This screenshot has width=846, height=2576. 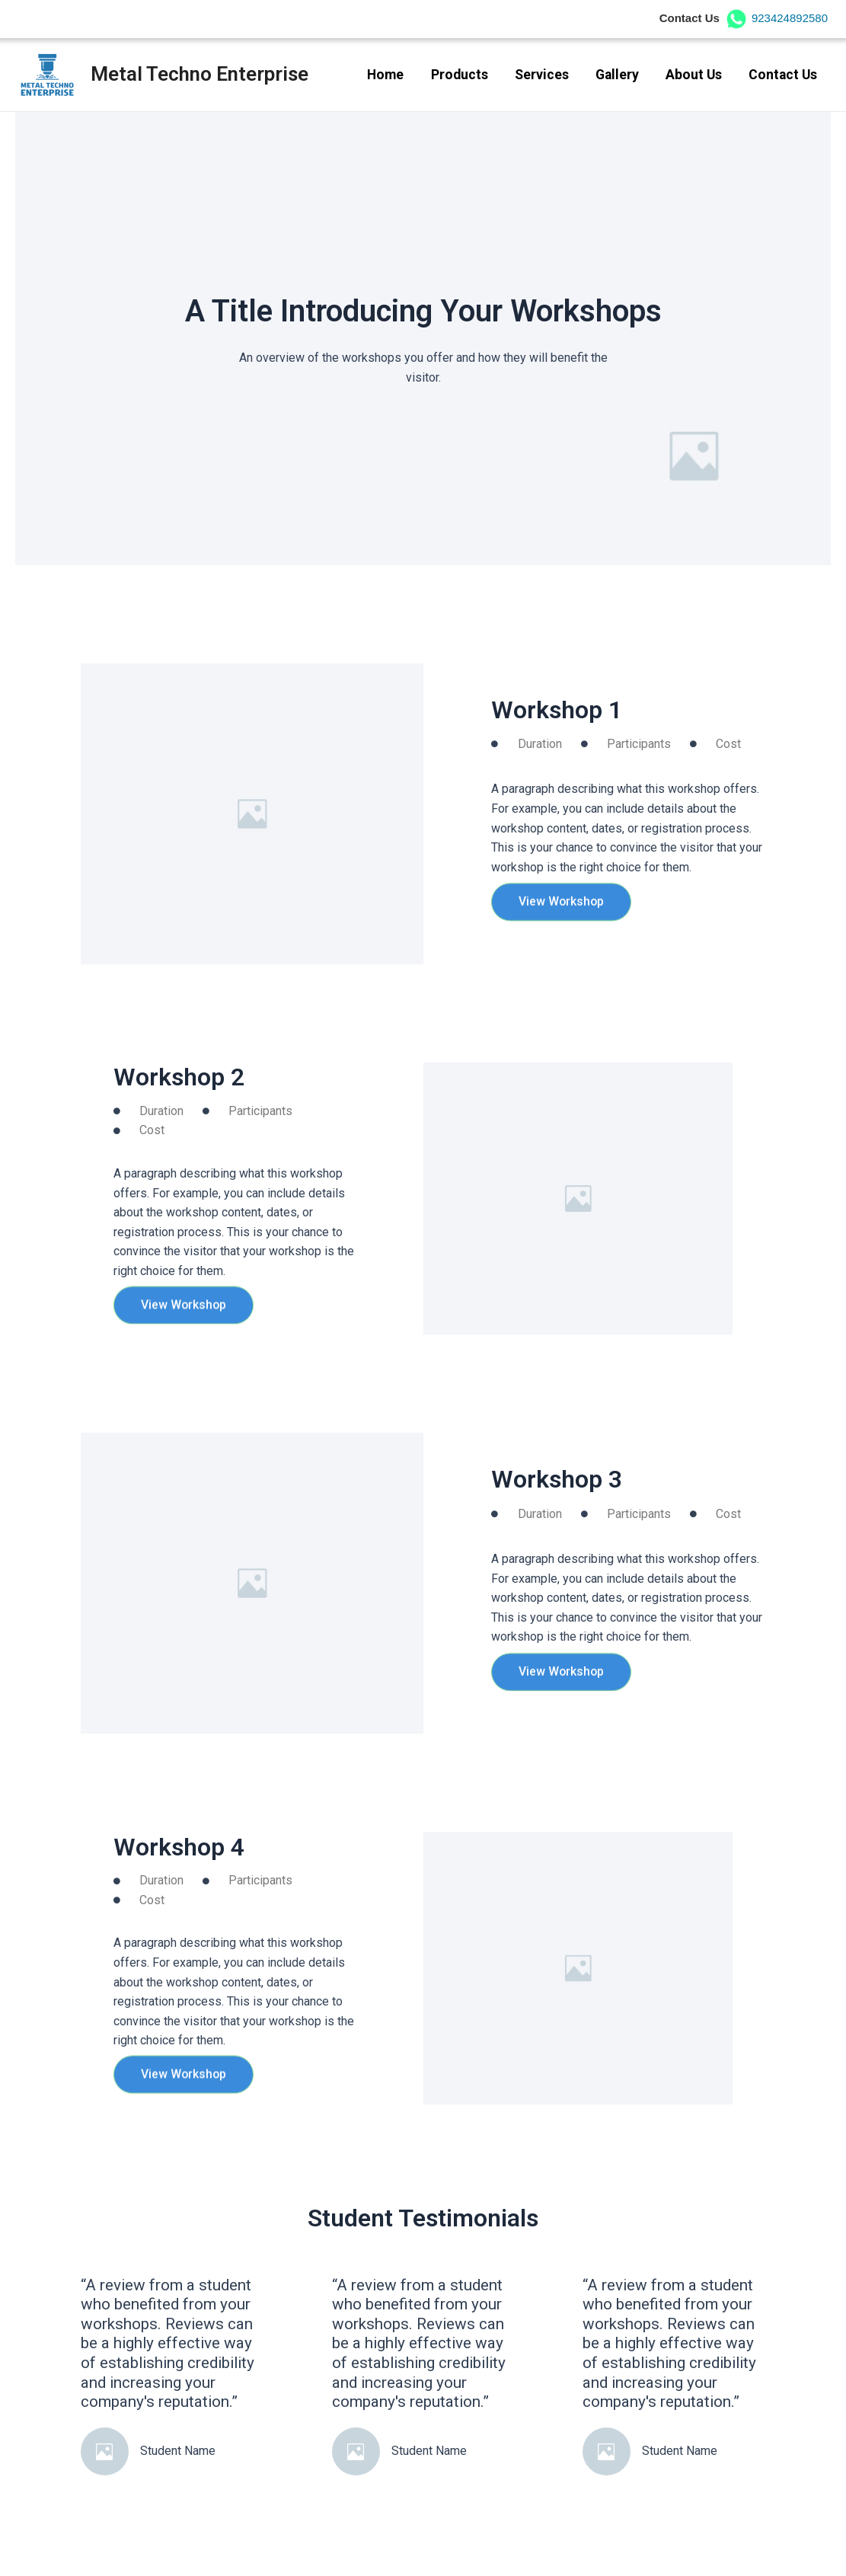 What do you see at coordinates (783, 74) in the screenshot?
I see `Contact Us` at bounding box center [783, 74].